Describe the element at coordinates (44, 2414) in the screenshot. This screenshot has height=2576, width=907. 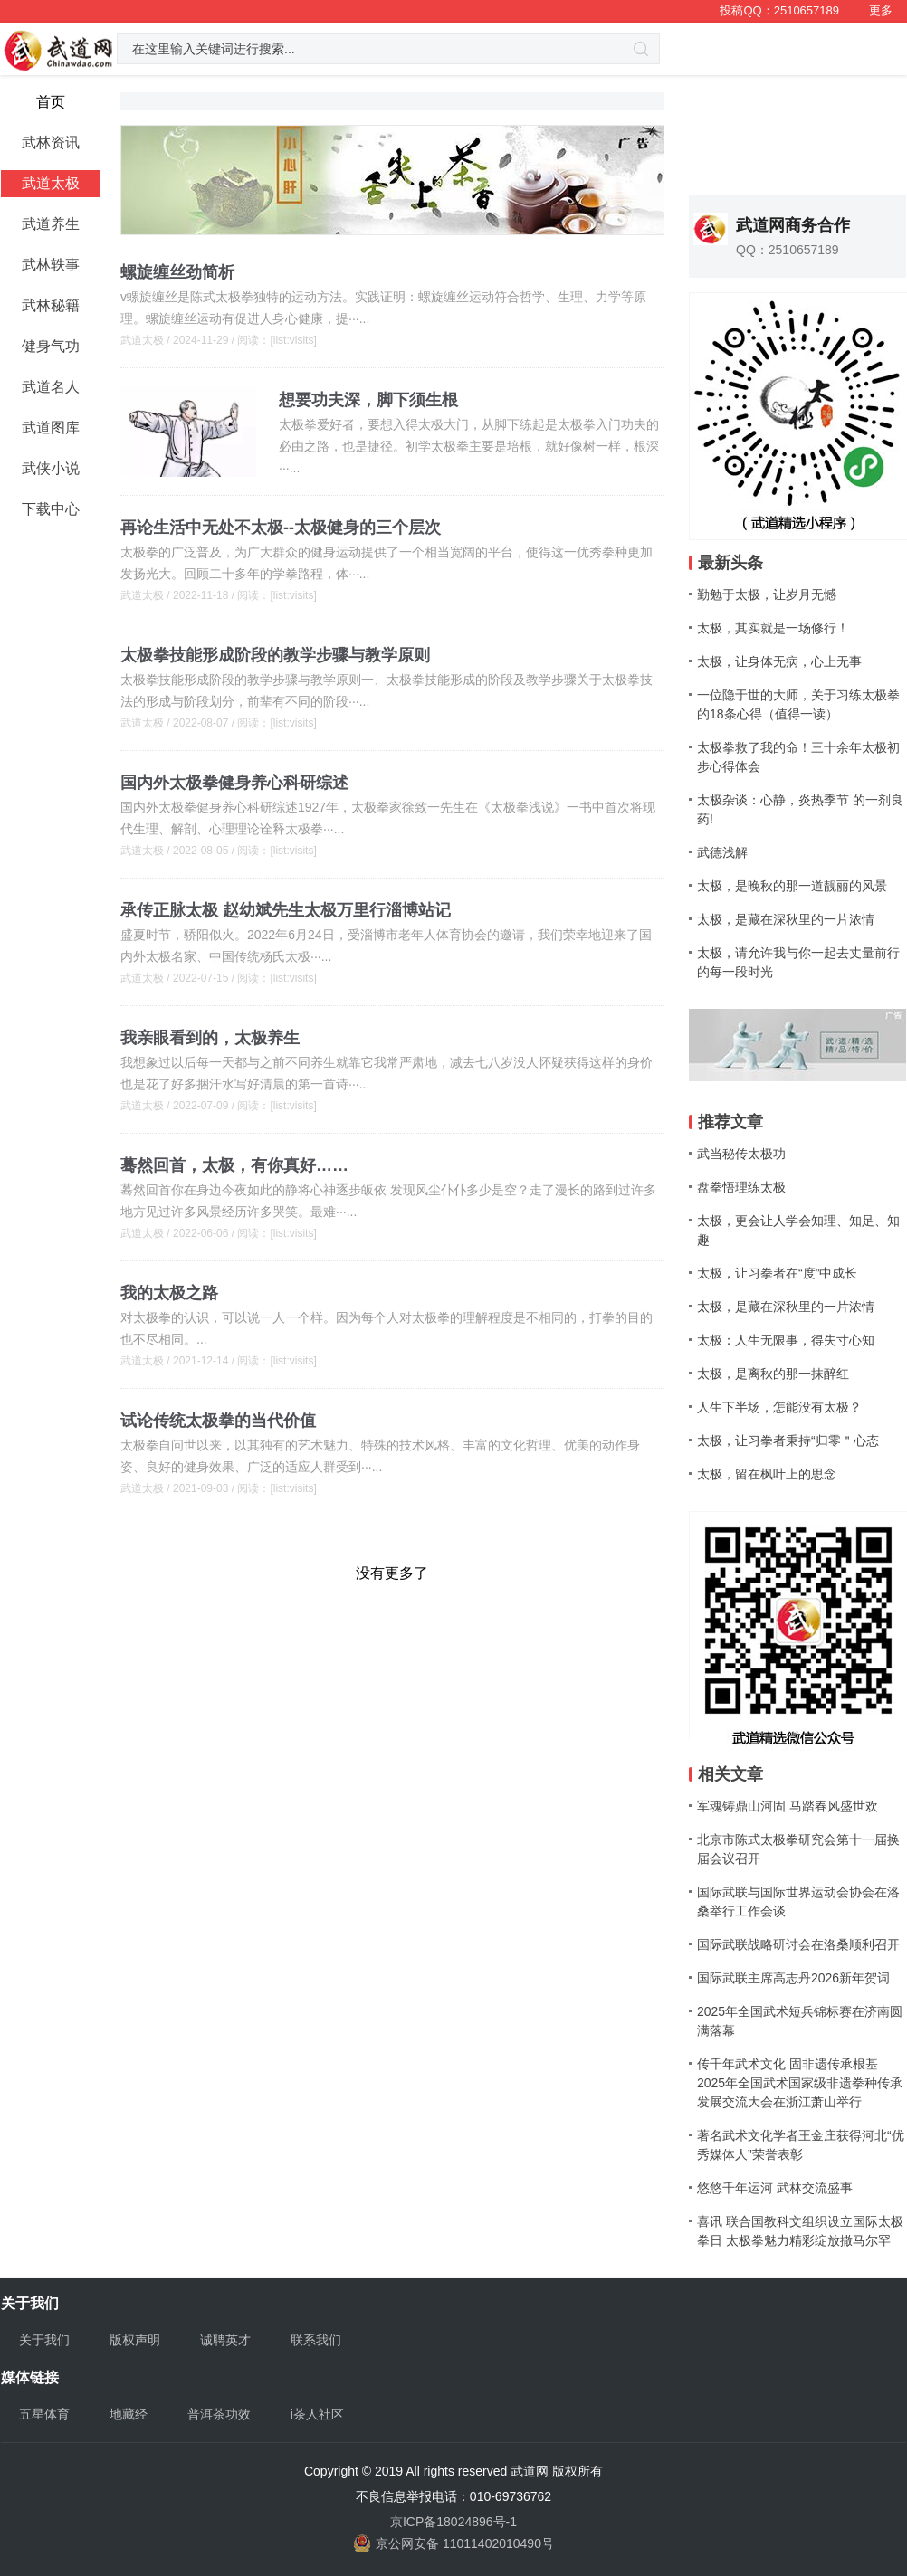
I see `五星体育` at that location.